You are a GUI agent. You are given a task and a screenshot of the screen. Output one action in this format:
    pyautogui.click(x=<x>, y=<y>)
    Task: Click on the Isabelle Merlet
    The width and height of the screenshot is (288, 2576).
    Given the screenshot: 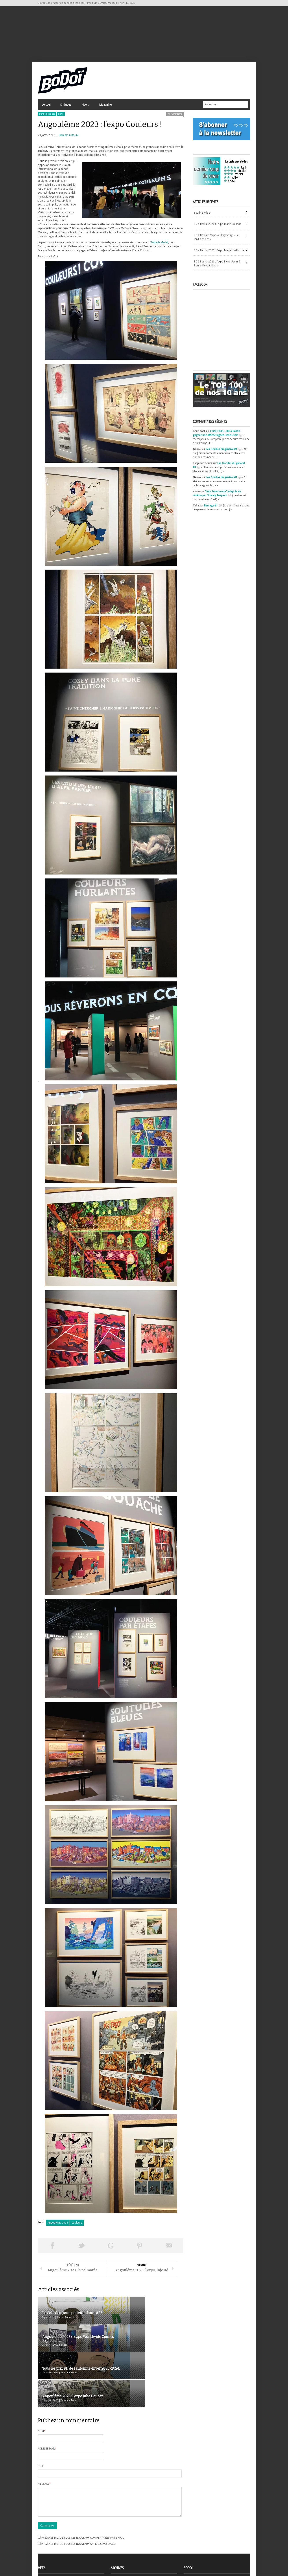 What is the action you would take?
    pyautogui.click(x=159, y=247)
    